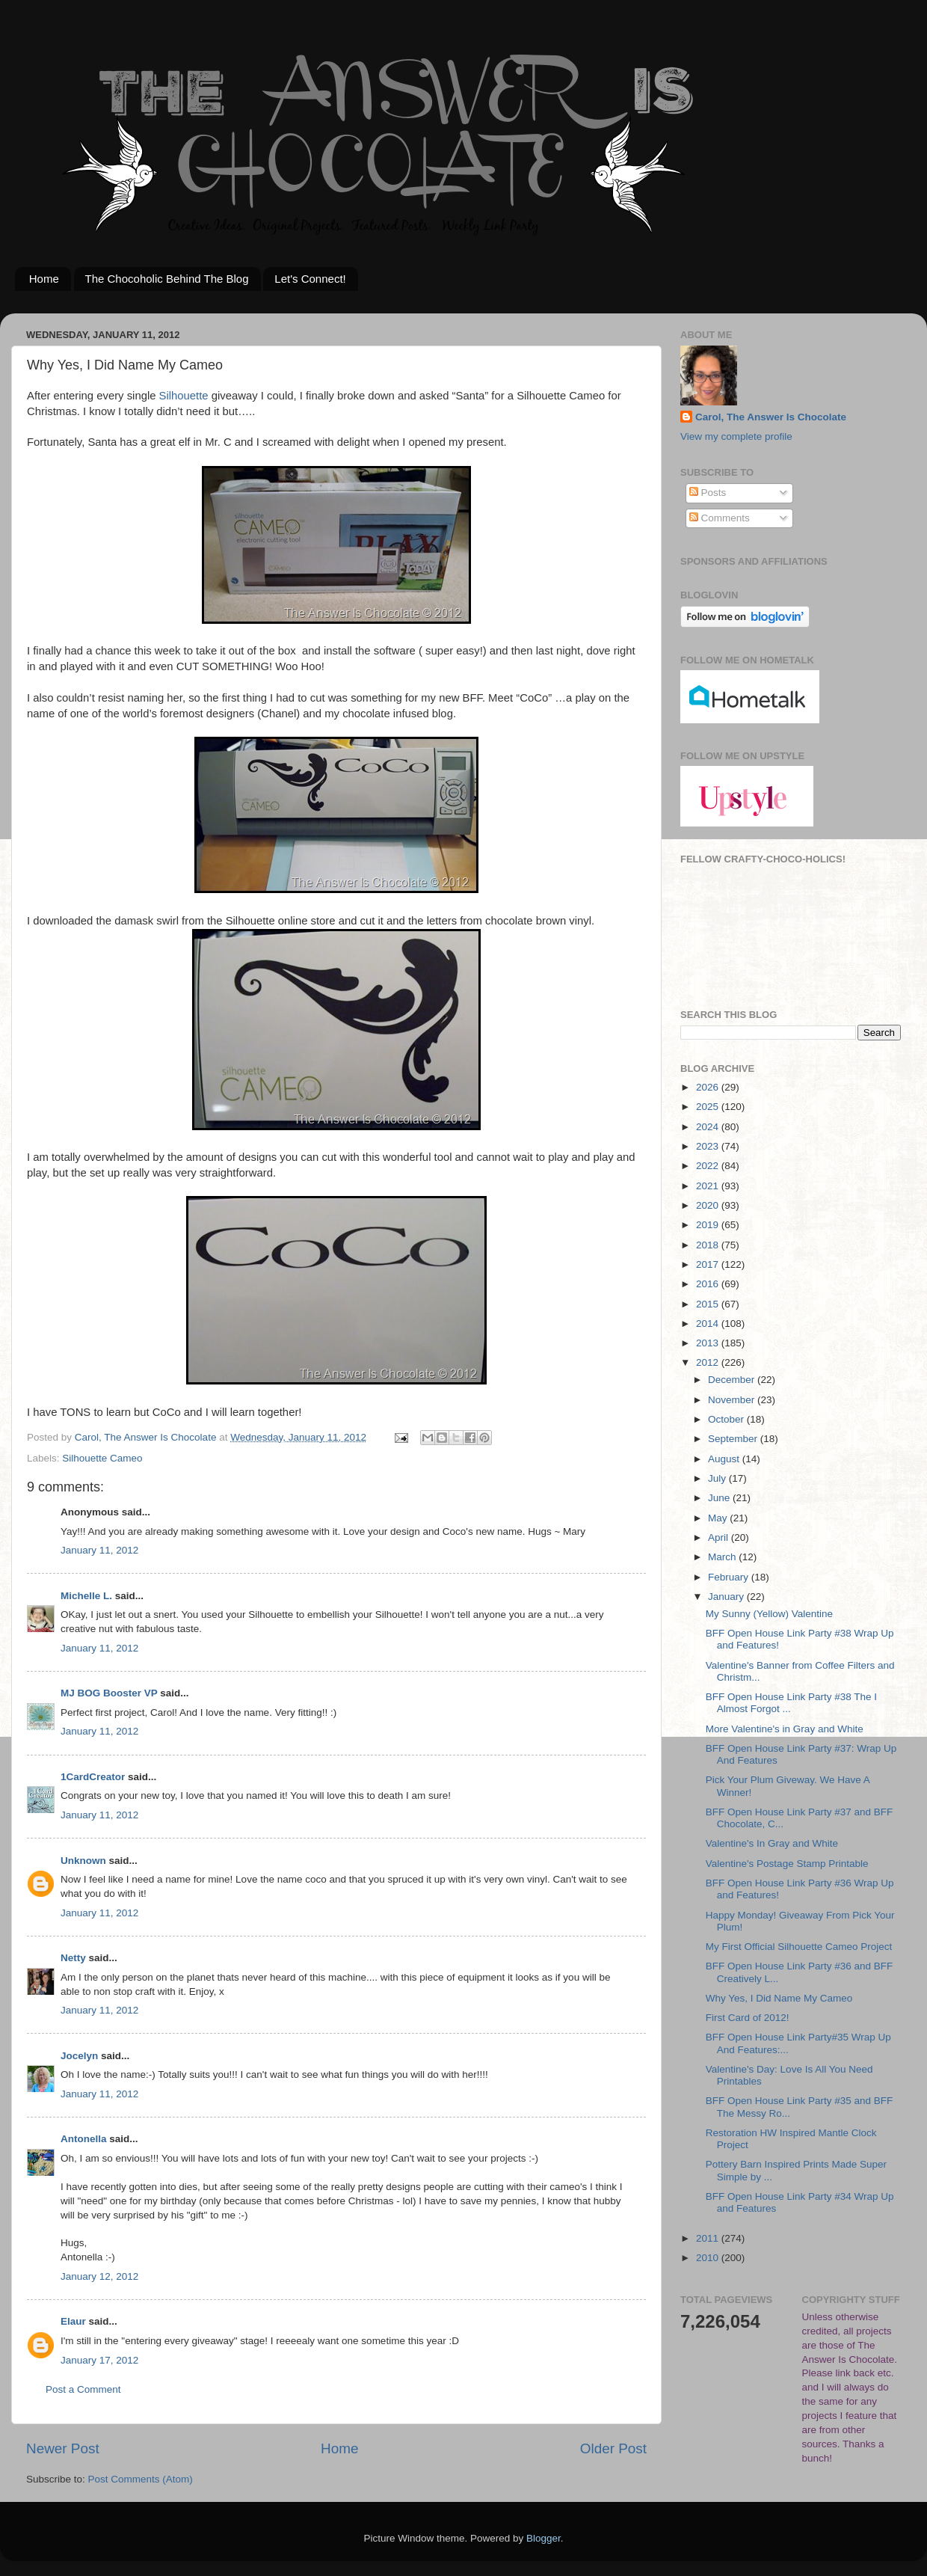 This screenshot has width=927, height=2576. Describe the element at coordinates (543, 2538) in the screenshot. I see `Blogger` at that location.